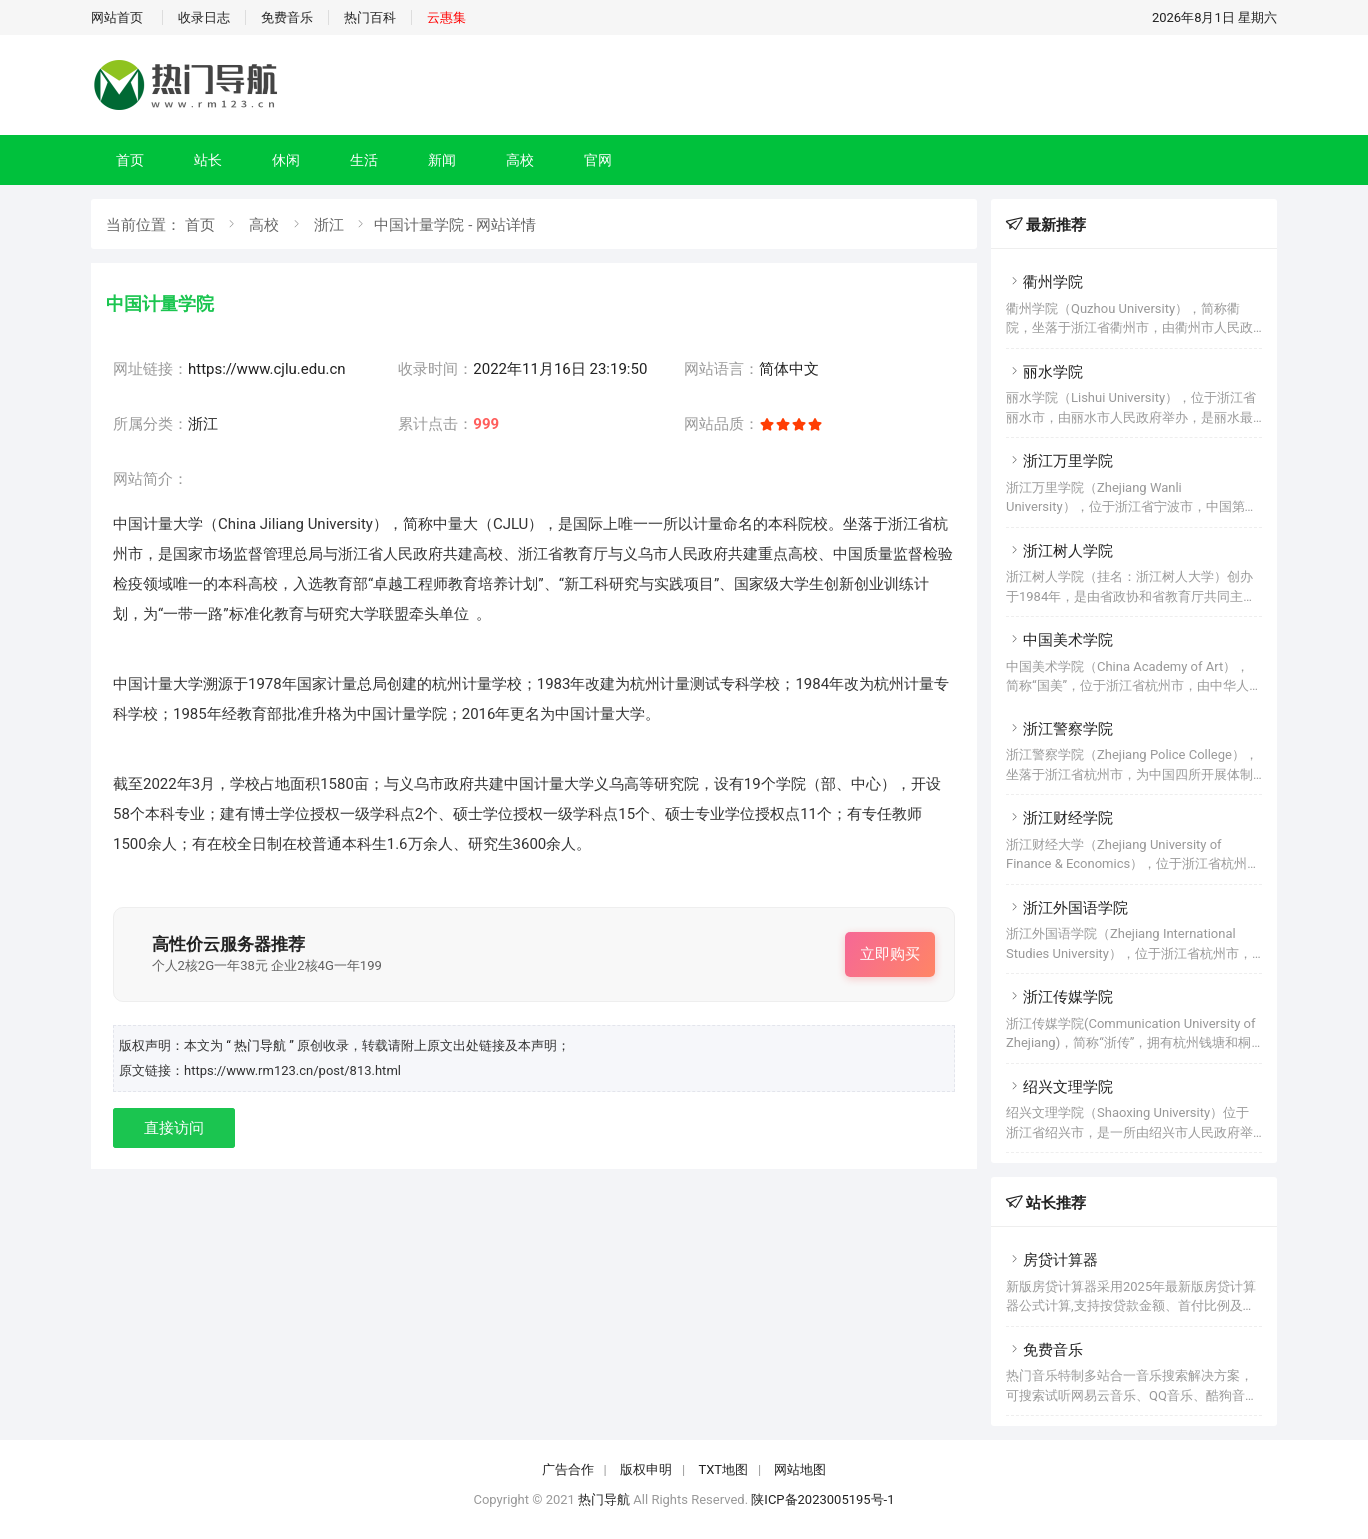 This screenshot has width=1368, height=1539. Describe the element at coordinates (286, 160) in the screenshot. I see `休闲` at that location.